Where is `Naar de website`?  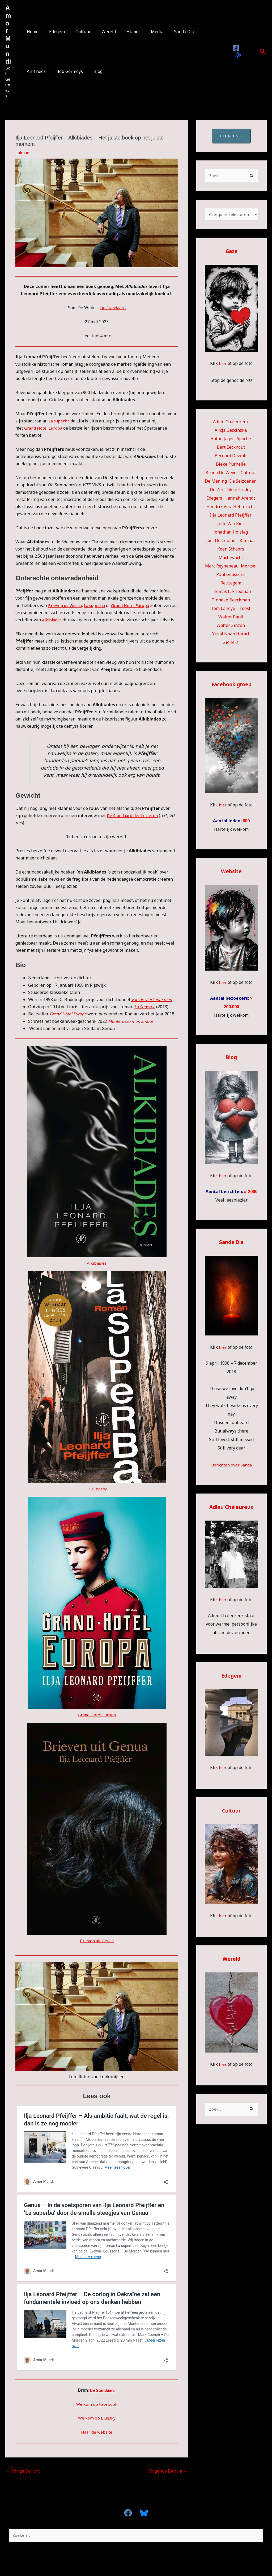
Naar de website is located at coordinates (96, 2431).